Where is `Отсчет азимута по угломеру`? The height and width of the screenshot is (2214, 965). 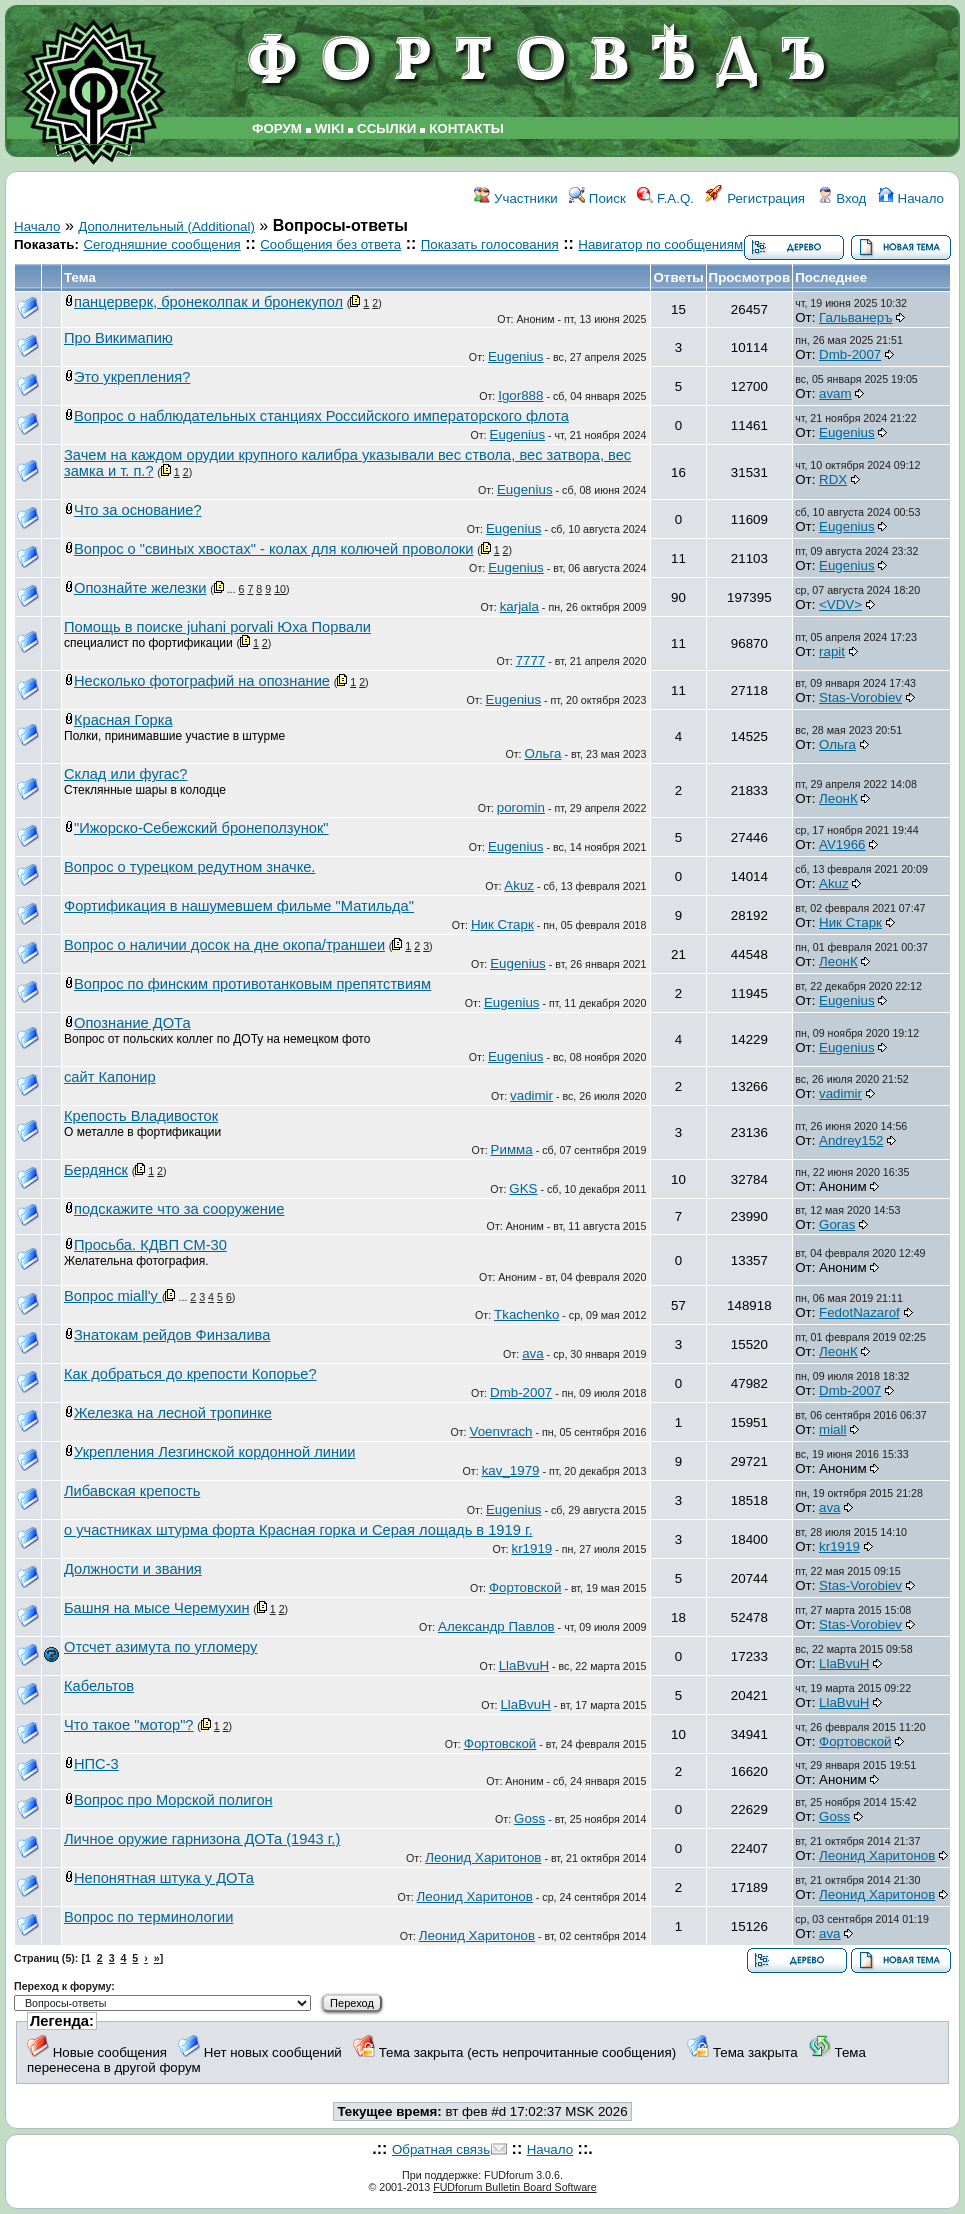 Отсчет азимута по угломеру is located at coordinates (160, 1647).